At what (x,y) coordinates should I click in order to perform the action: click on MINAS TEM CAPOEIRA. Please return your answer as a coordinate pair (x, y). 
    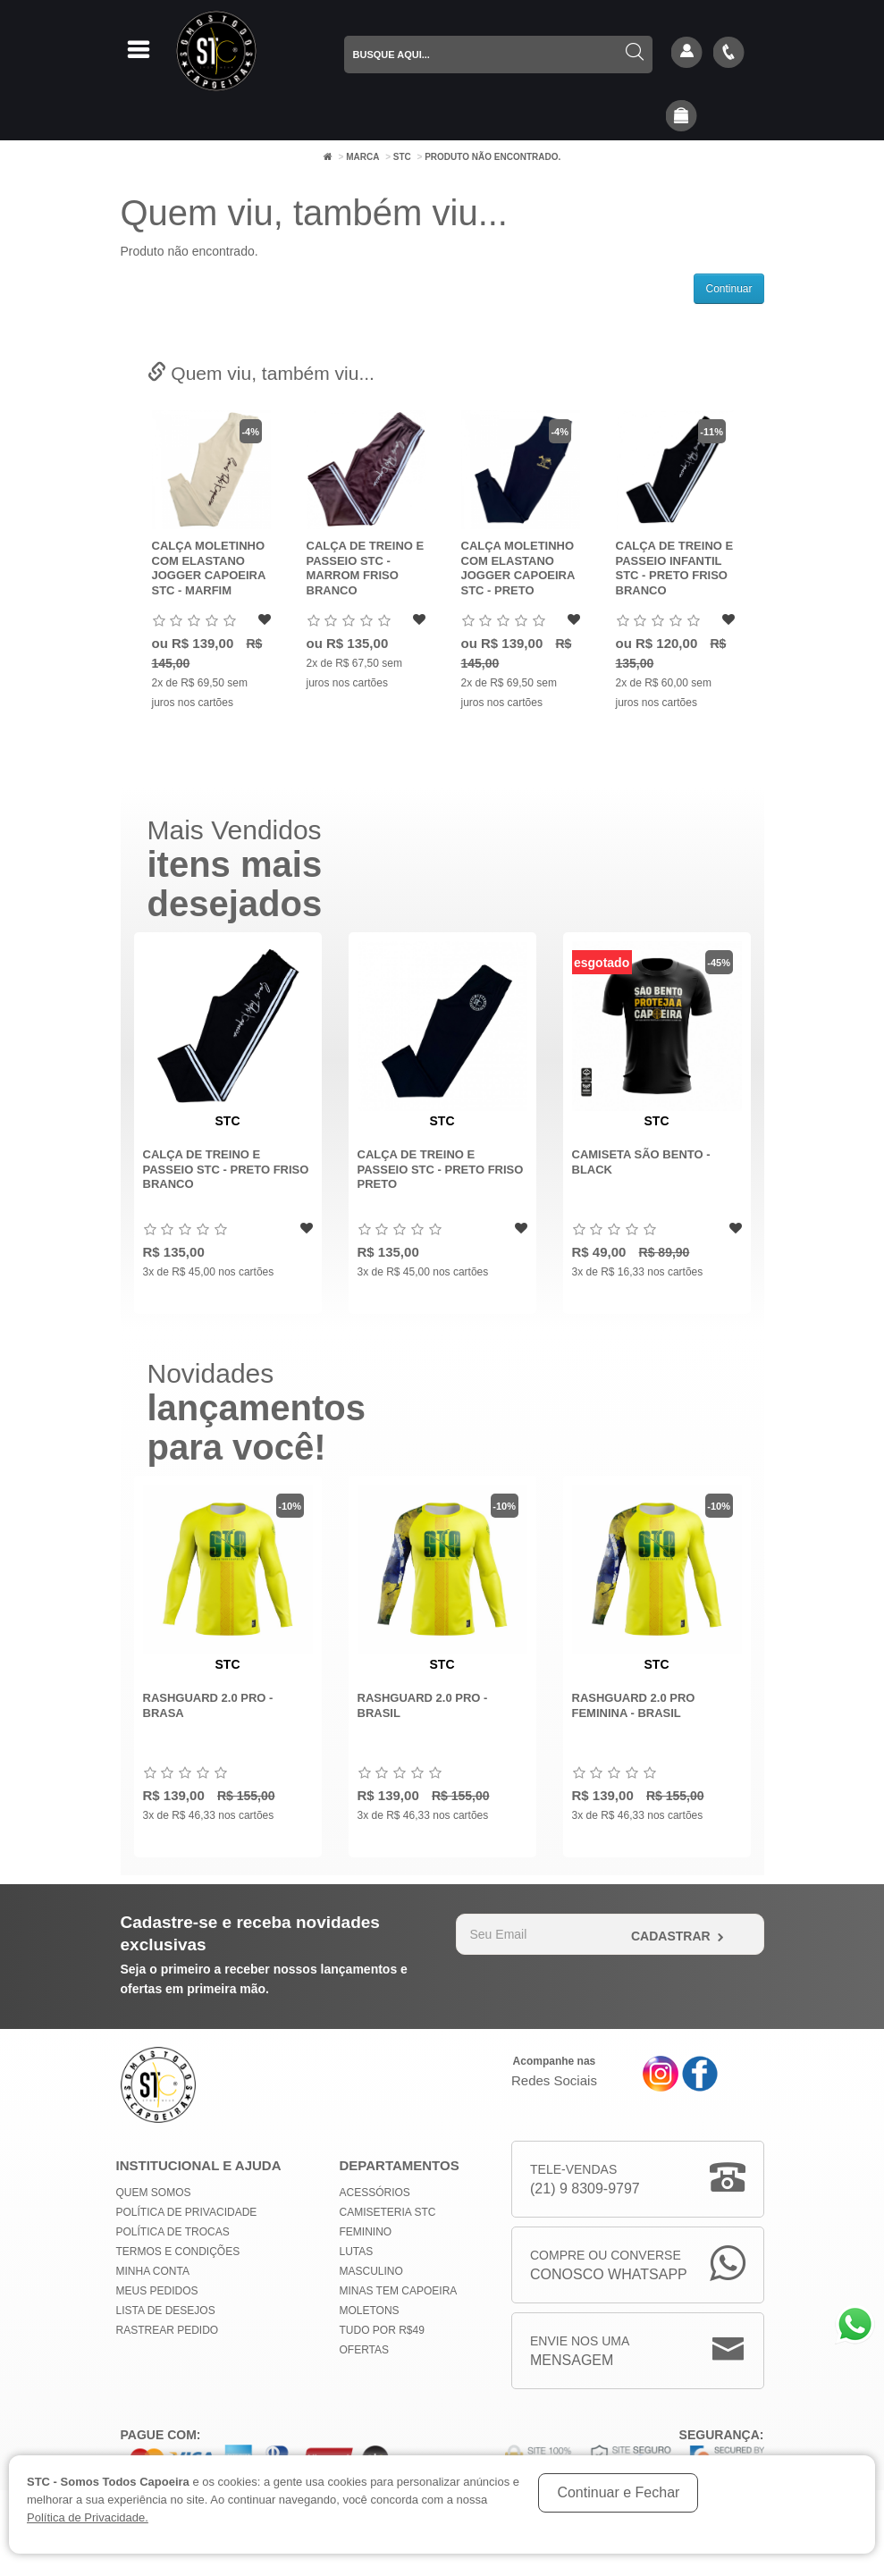
    Looking at the image, I should click on (399, 2291).